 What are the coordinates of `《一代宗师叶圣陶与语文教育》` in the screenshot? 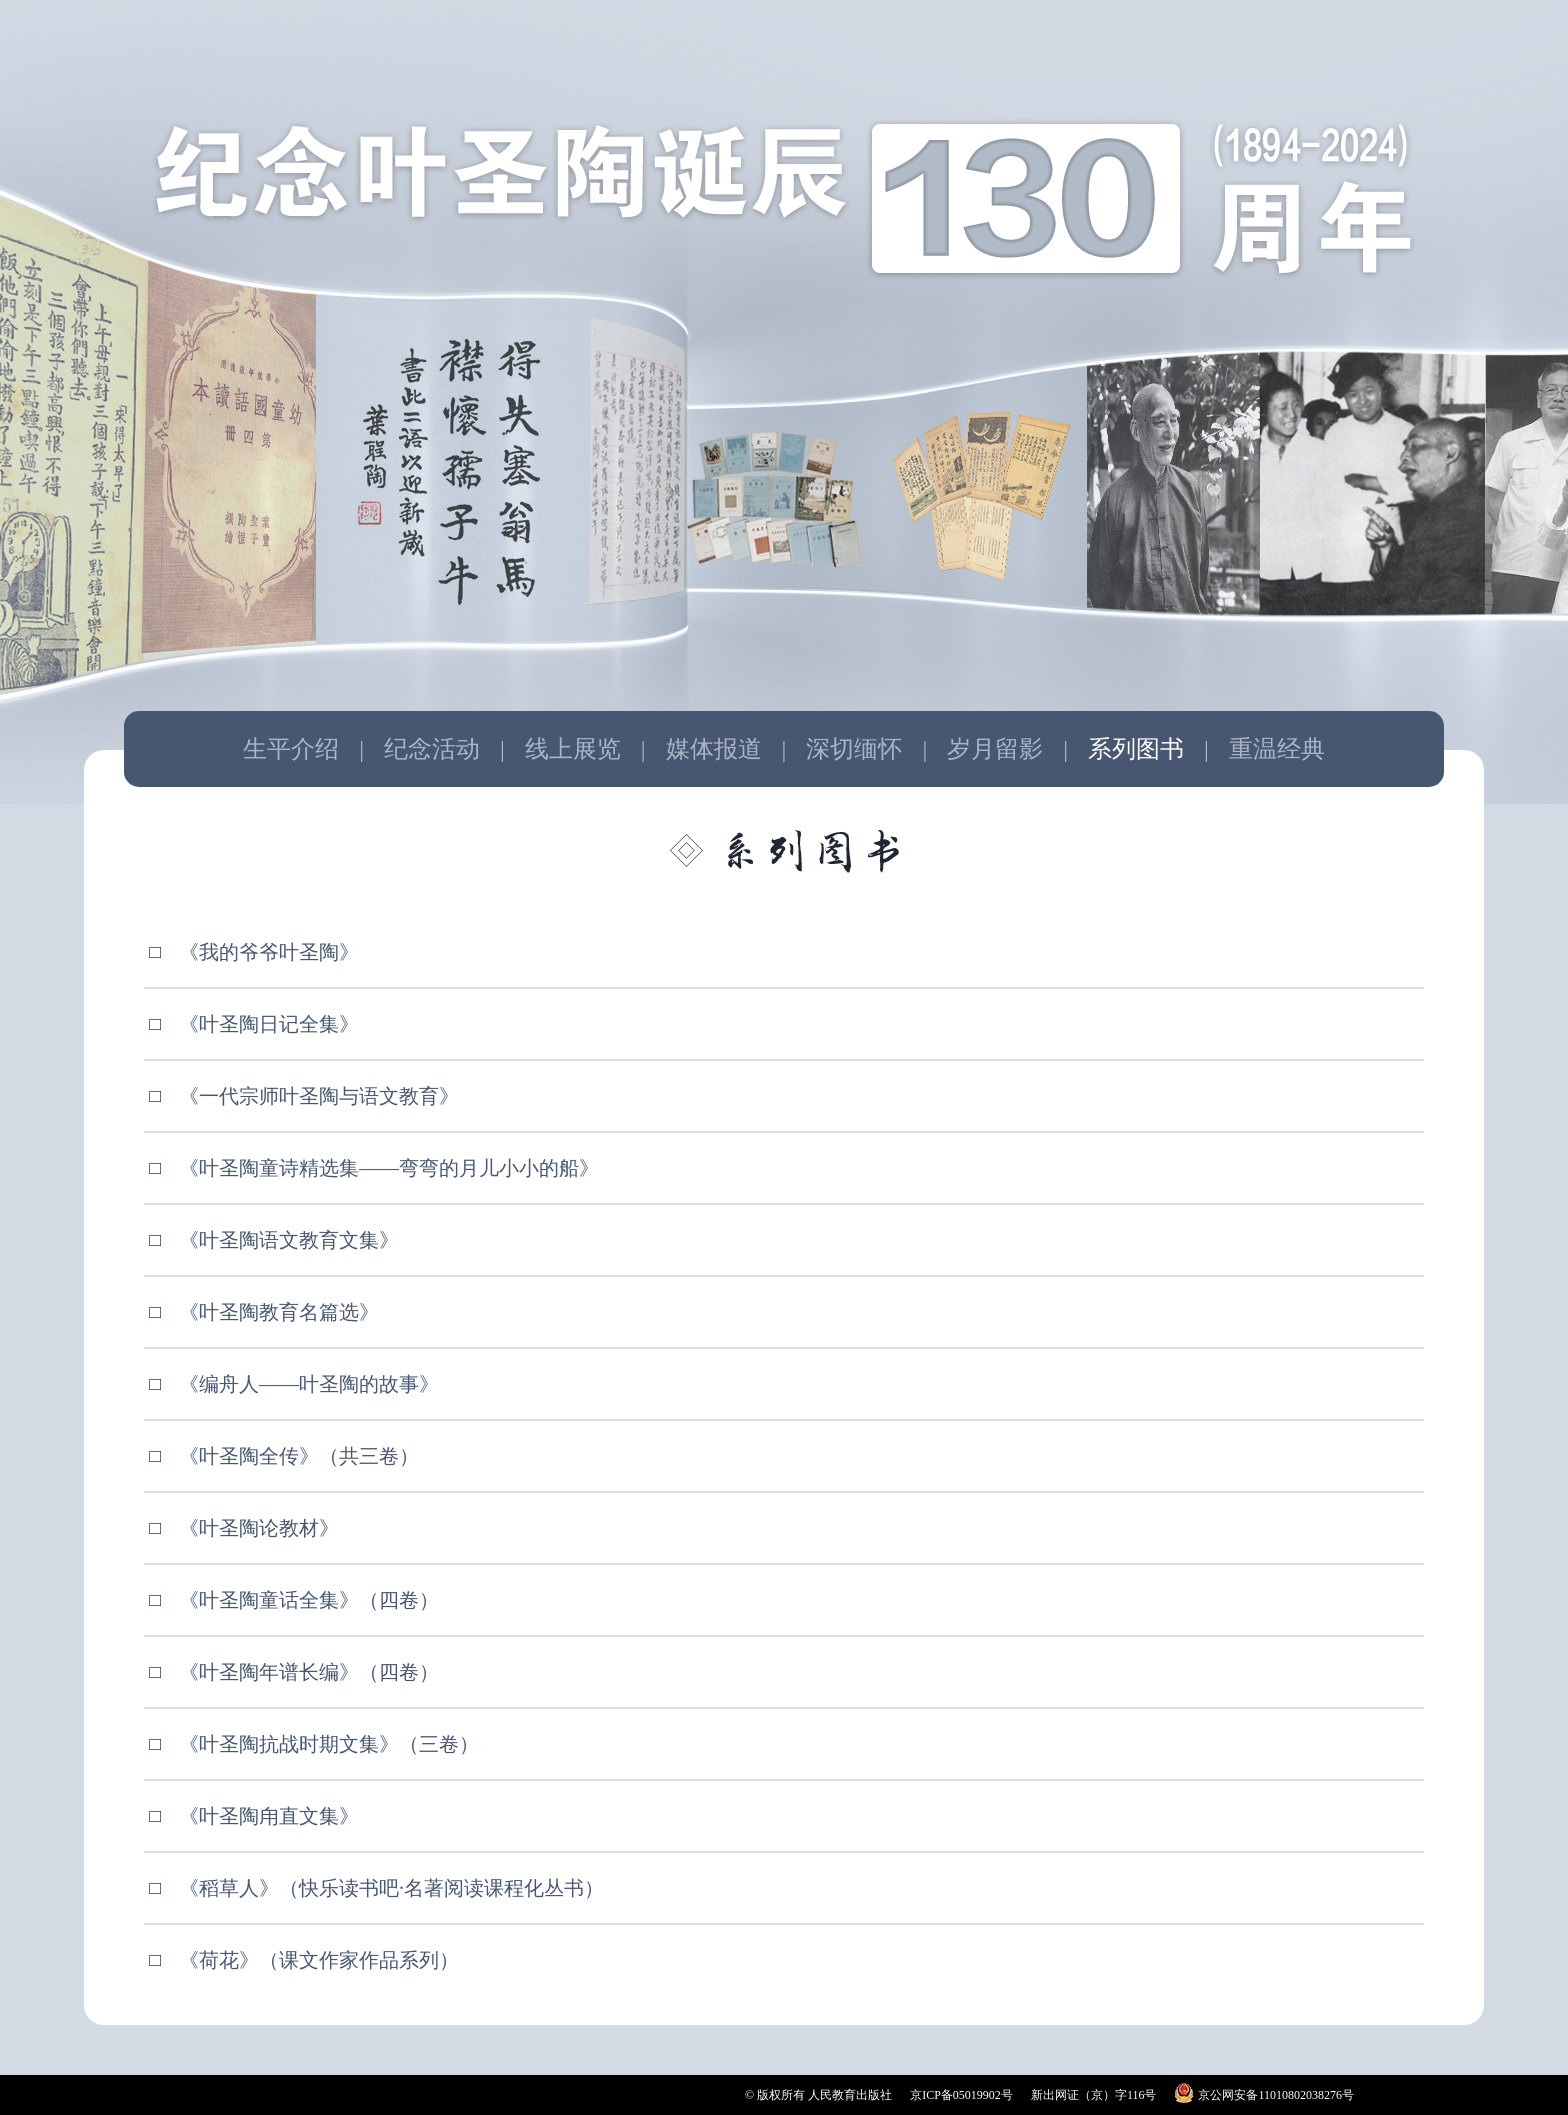 It's located at (319, 1096).